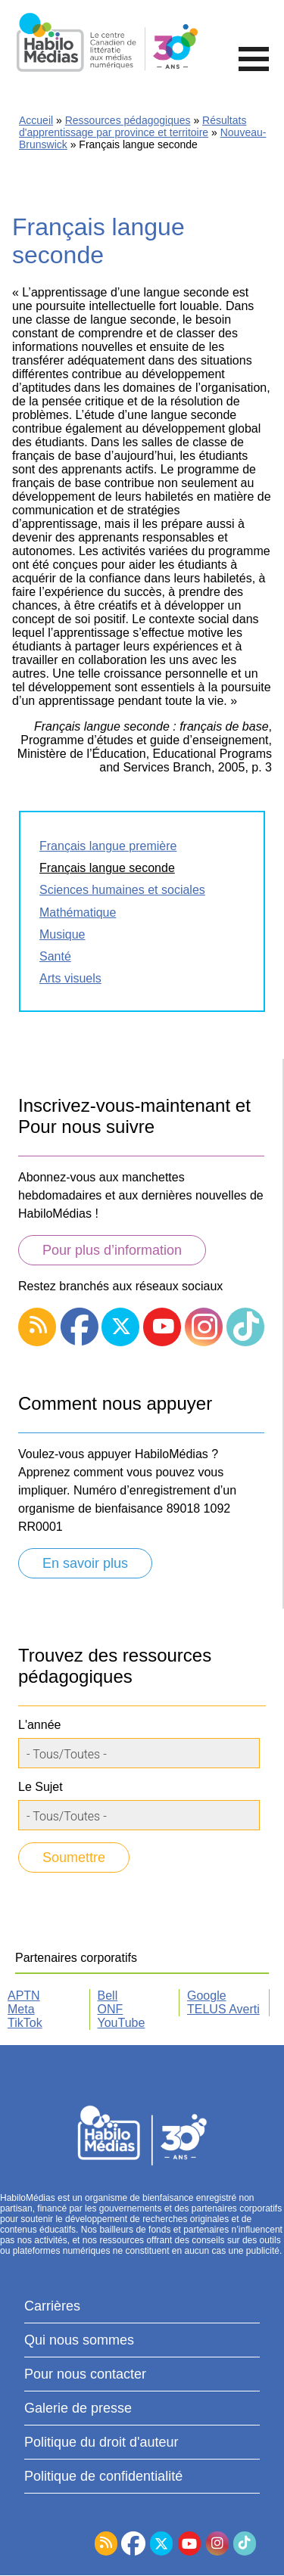 This screenshot has width=284, height=2576. I want to click on APTN, so click(24, 1995).